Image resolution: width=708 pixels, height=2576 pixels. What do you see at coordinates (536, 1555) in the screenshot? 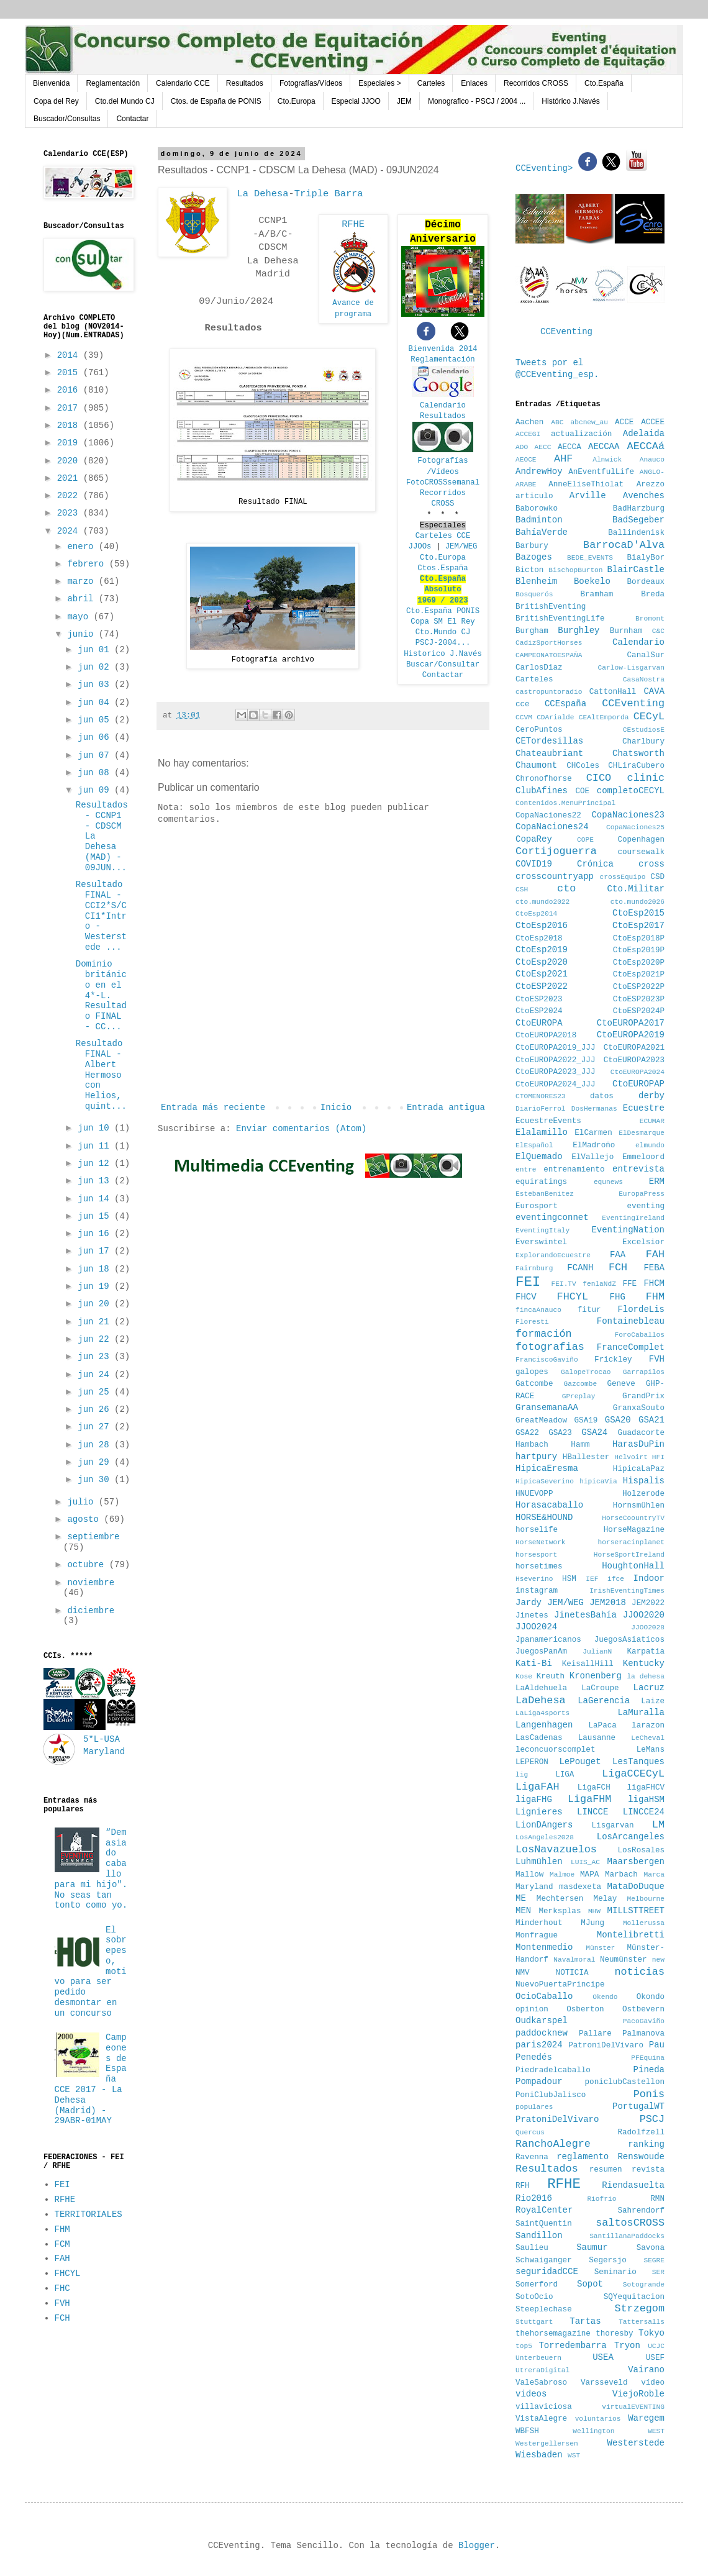
I see `horsesport` at bounding box center [536, 1555].